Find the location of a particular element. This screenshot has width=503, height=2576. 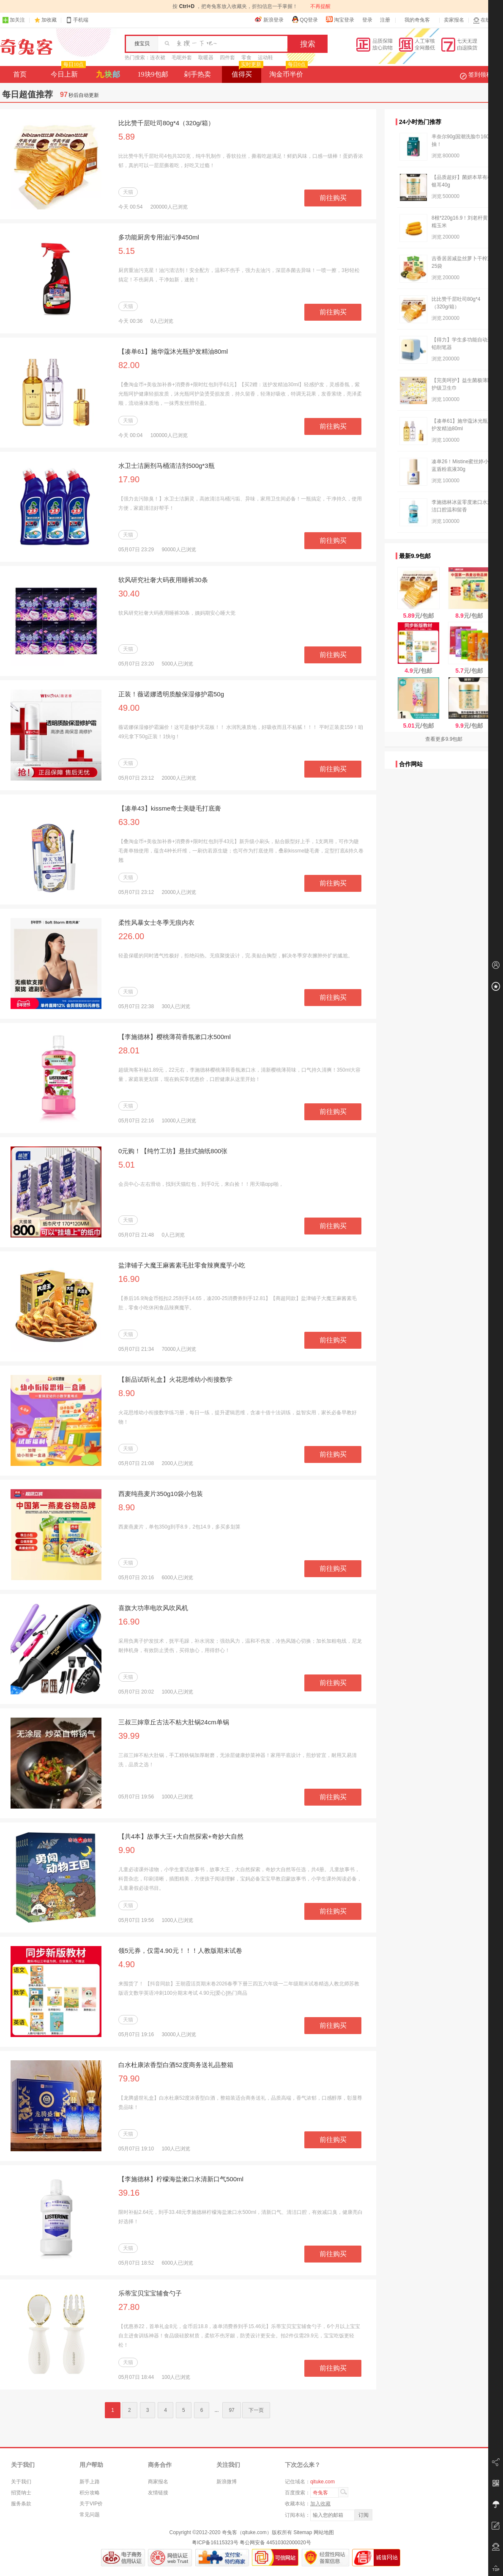

79.90 is located at coordinates (128, 2078).